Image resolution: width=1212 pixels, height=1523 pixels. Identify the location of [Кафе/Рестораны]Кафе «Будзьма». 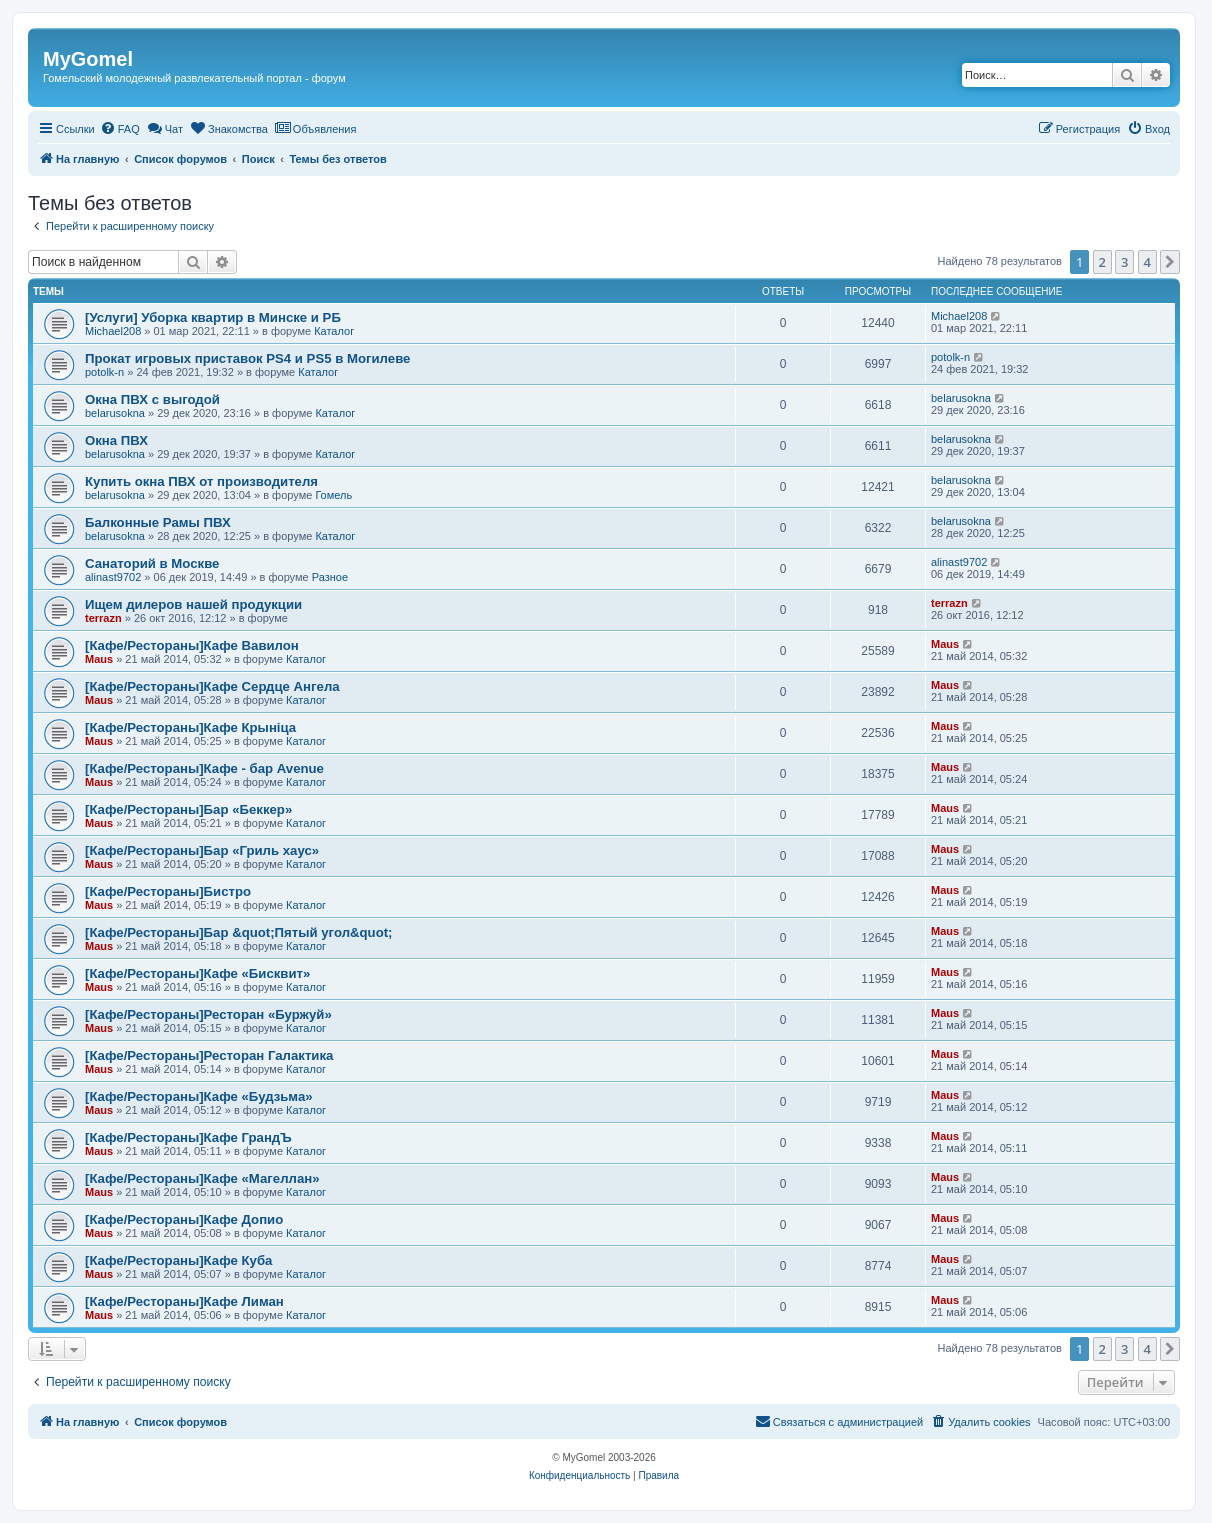
(199, 1096).